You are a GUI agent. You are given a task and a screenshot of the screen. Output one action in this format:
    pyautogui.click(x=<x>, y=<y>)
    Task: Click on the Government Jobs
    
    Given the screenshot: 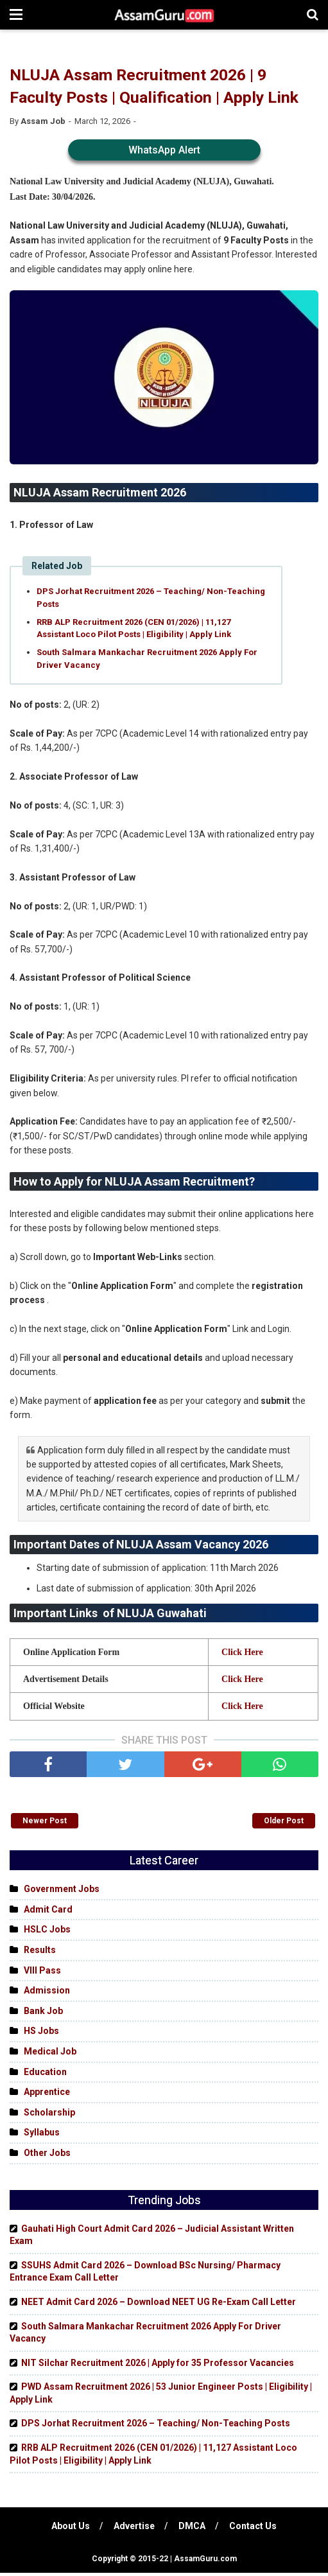 What is the action you would take?
    pyautogui.click(x=61, y=1892)
    